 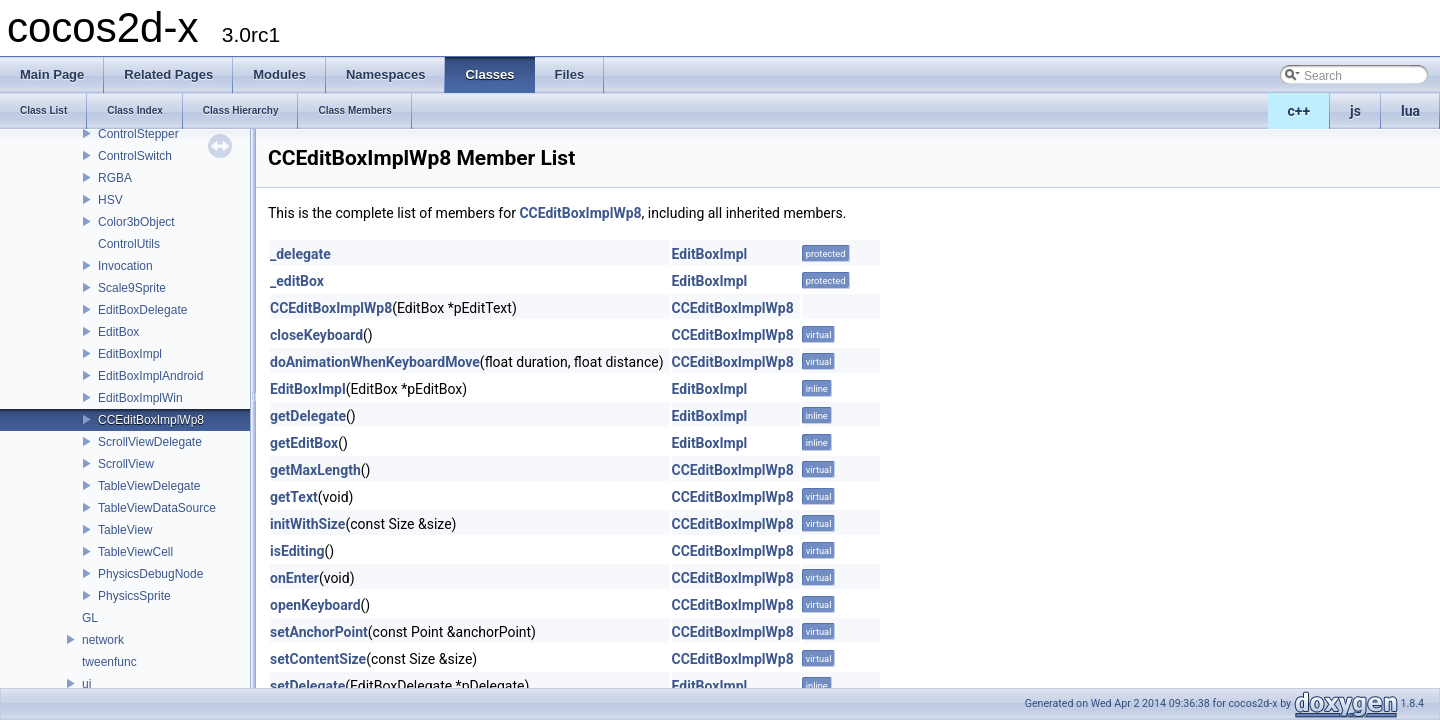 I want to click on js, so click(x=1355, y=111).